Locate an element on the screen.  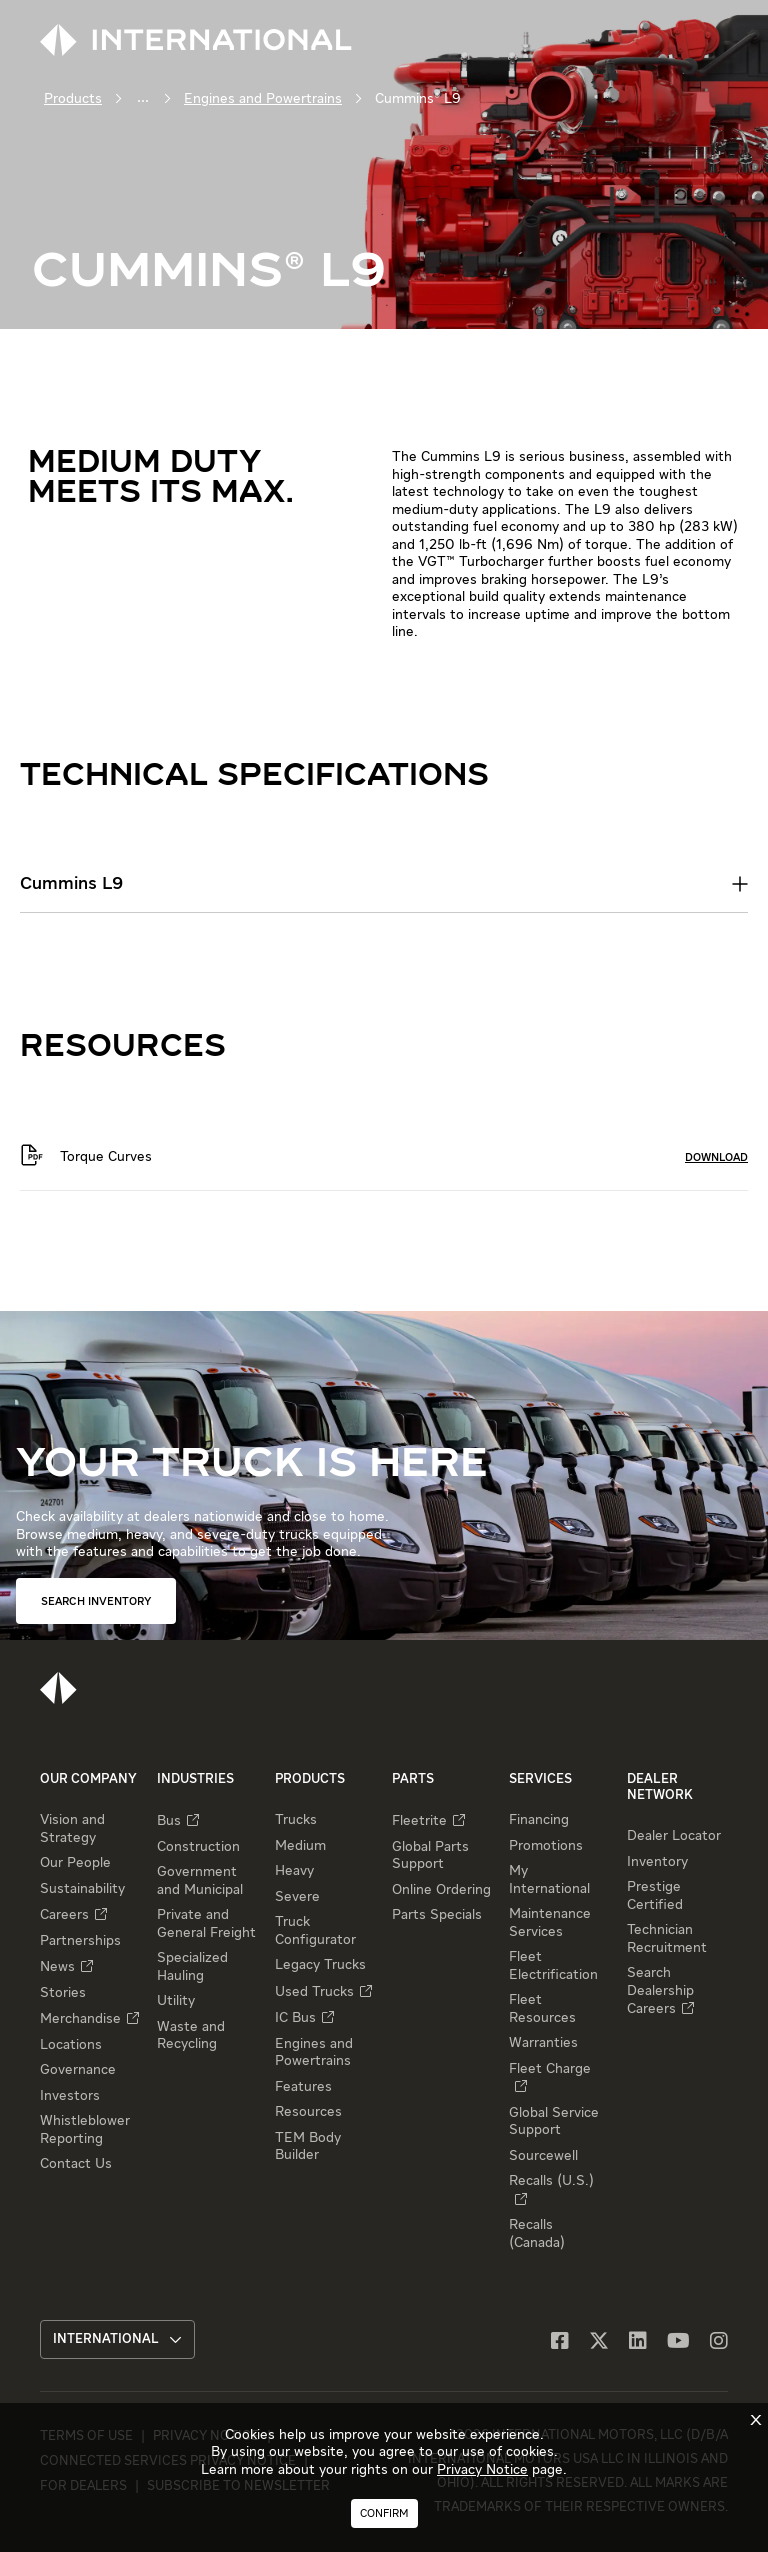
Fleet Electrification is located at coordinates (553, 1966).